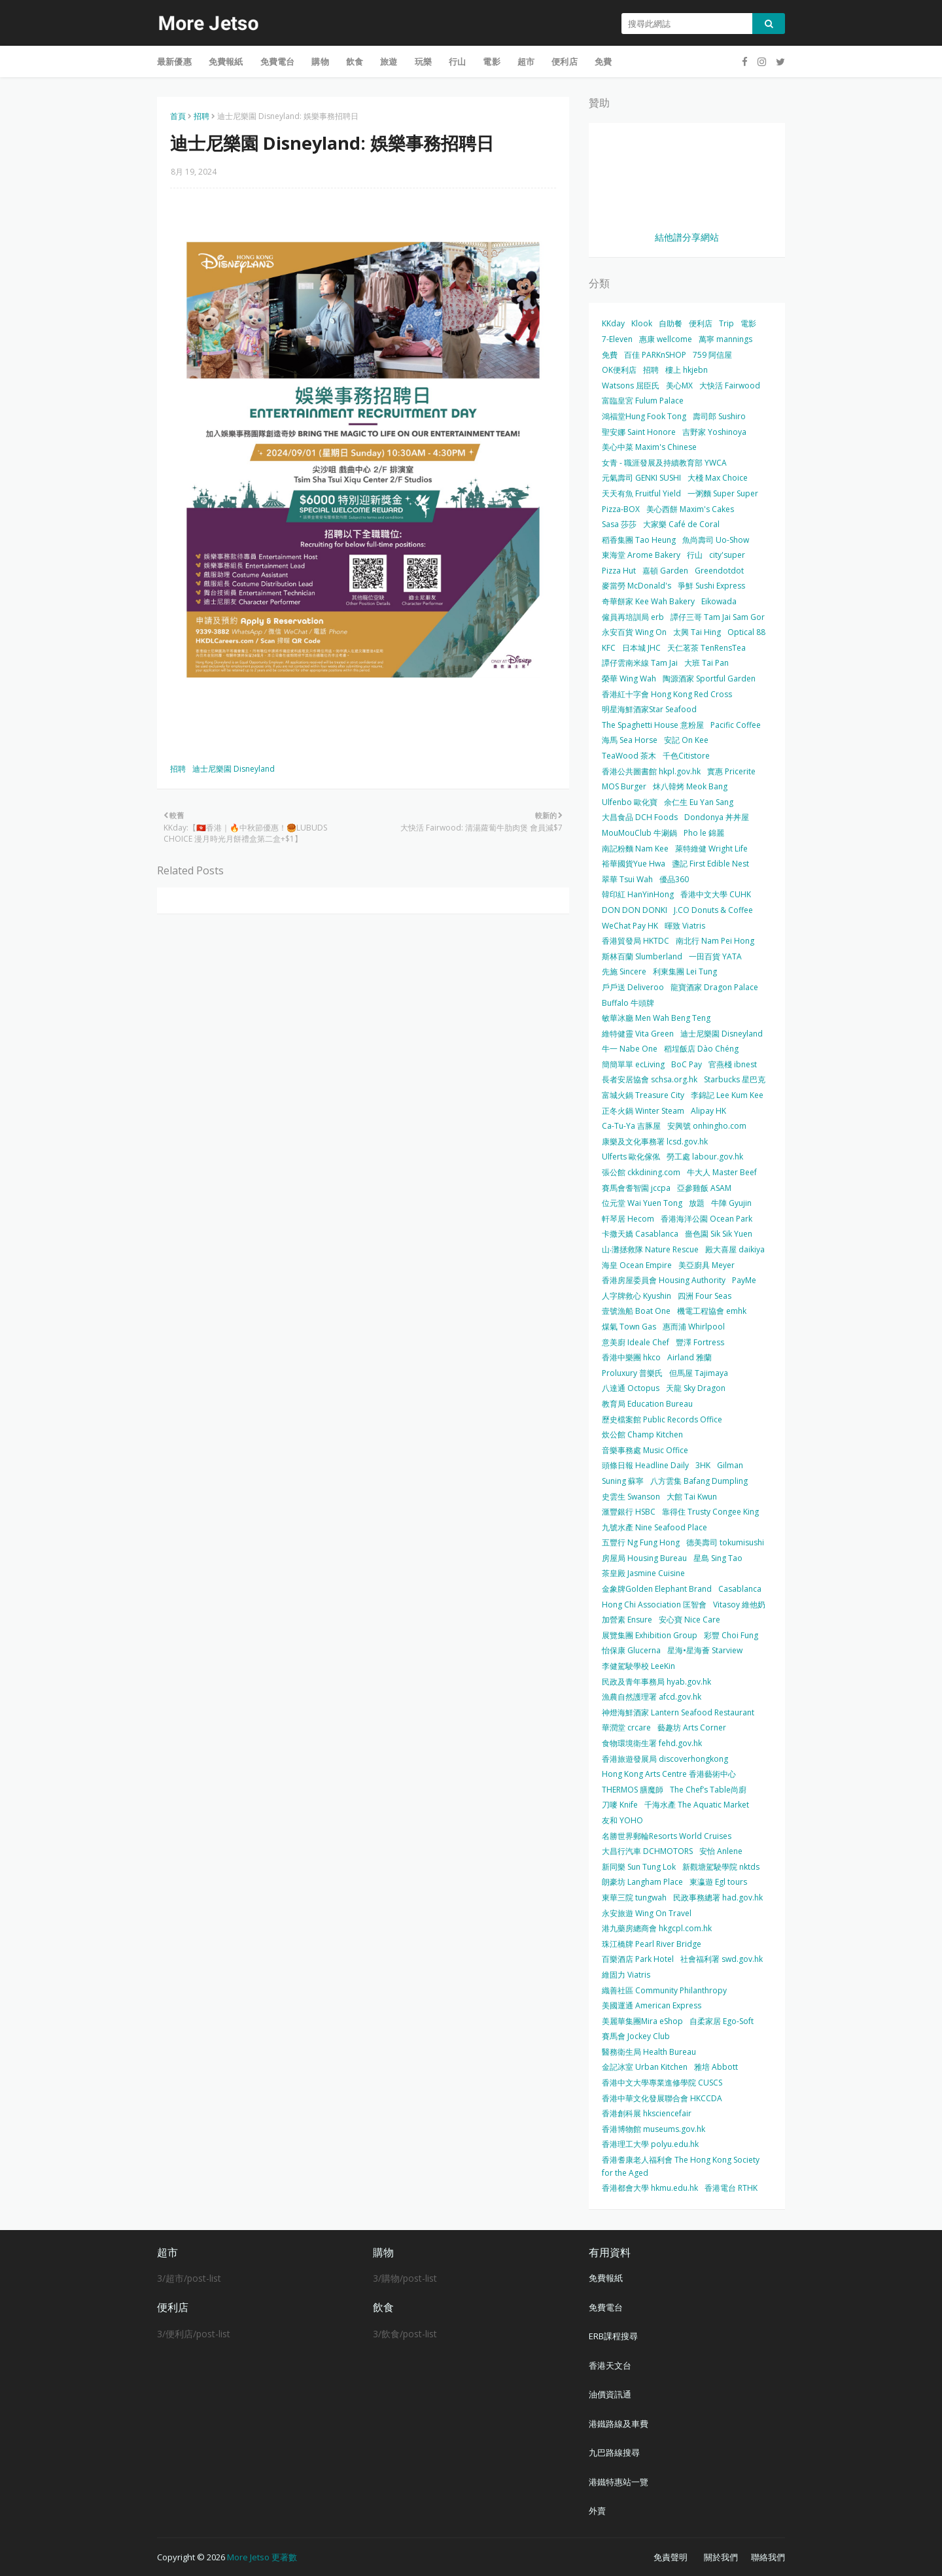  Describe the element at coordinates (646, 2113) in the screenshot. I see `香港創科展 hksciencefair` at that location.